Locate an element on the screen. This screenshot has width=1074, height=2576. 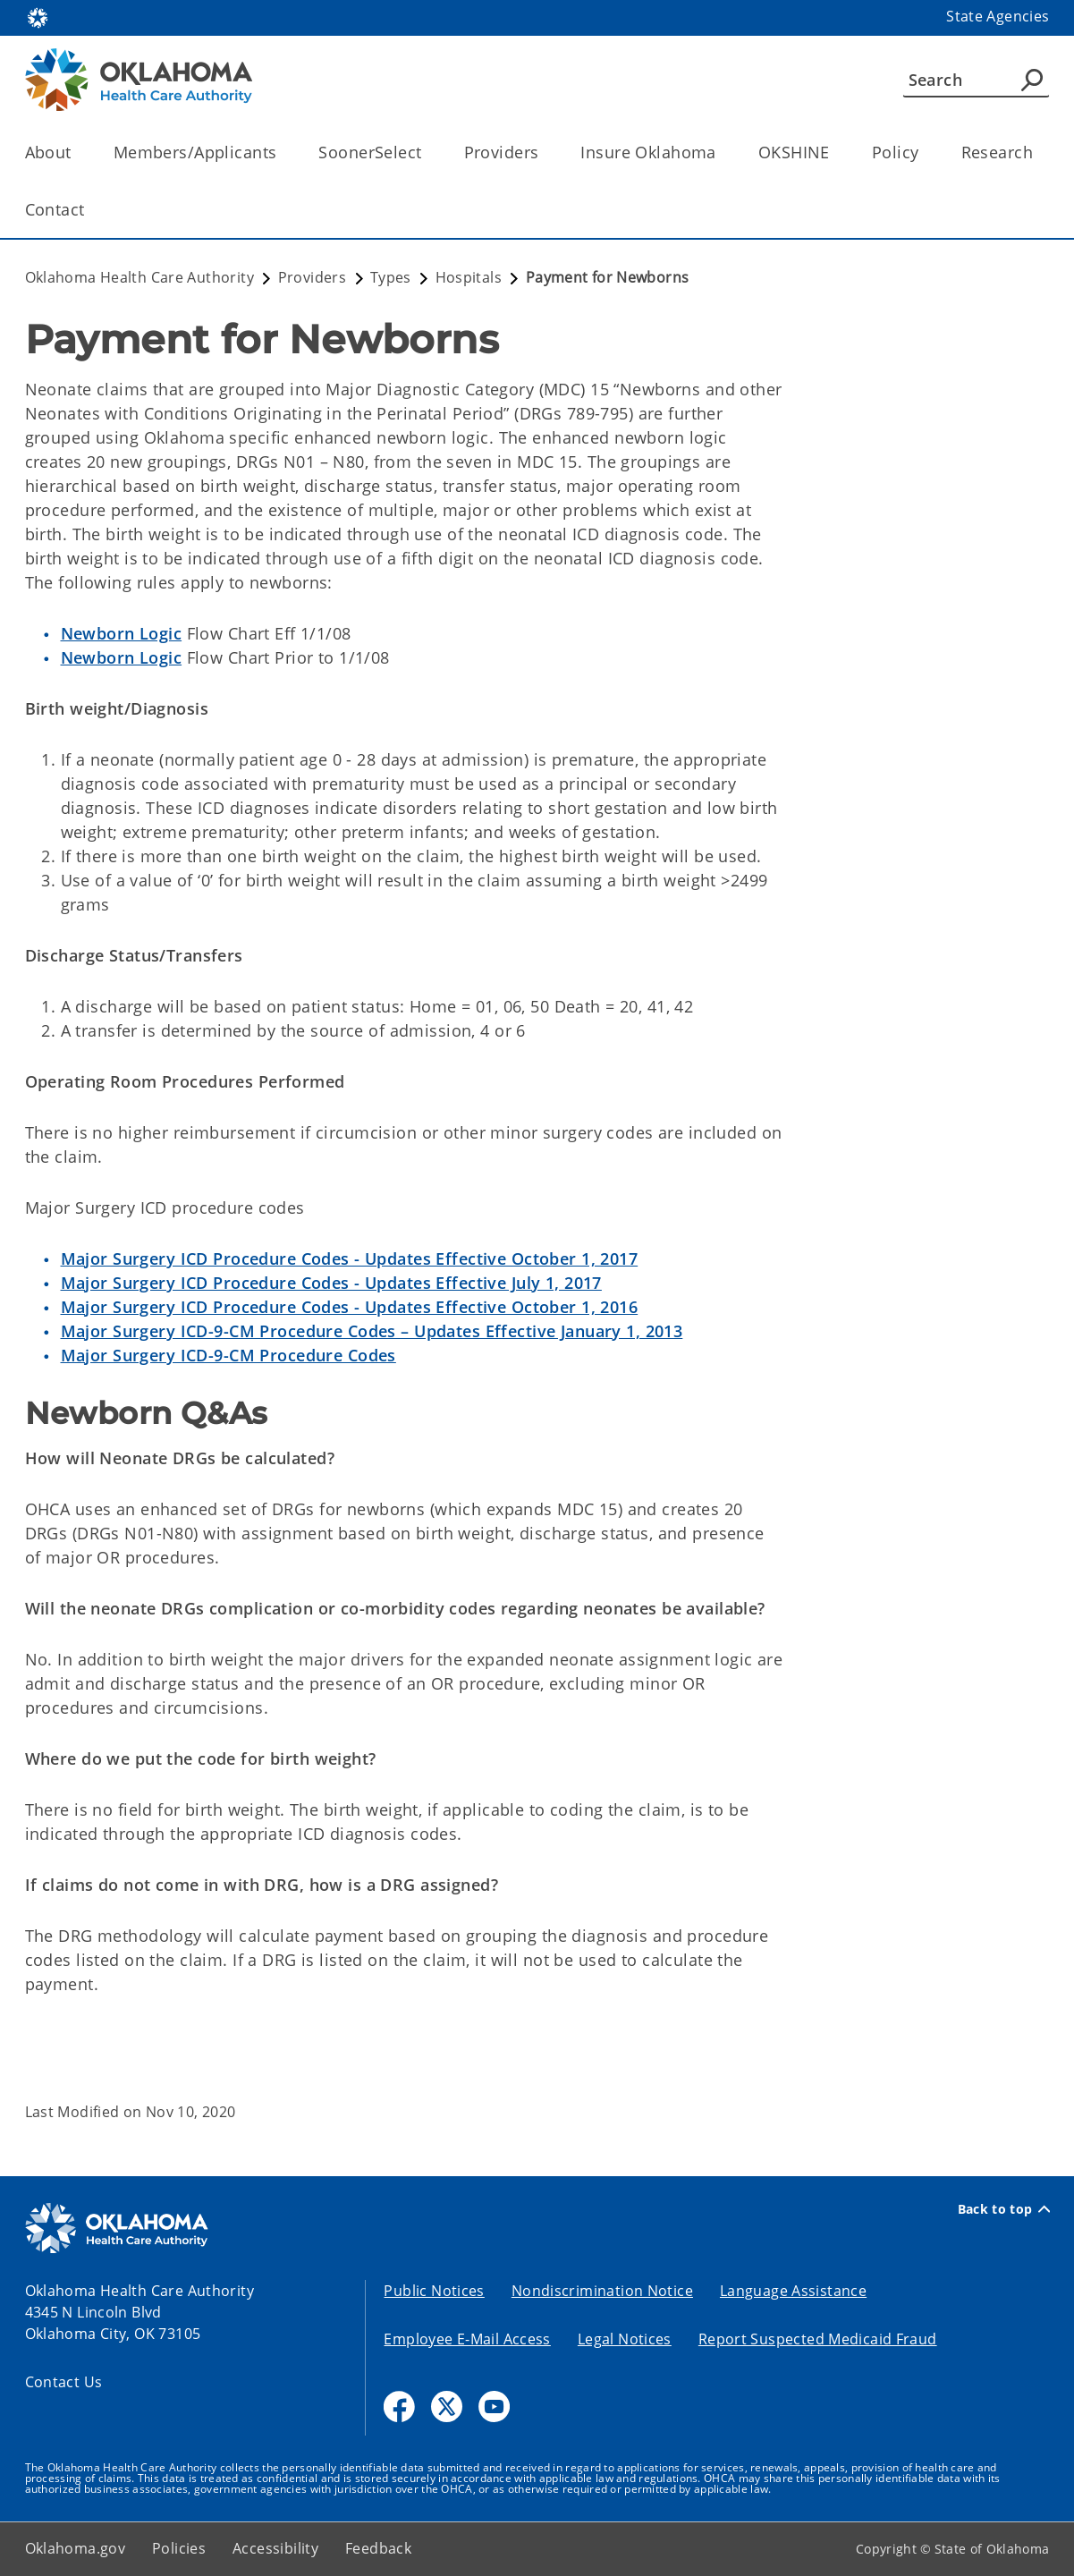
[Oklahoma.gov Home] is located at coordinates (37, 16).